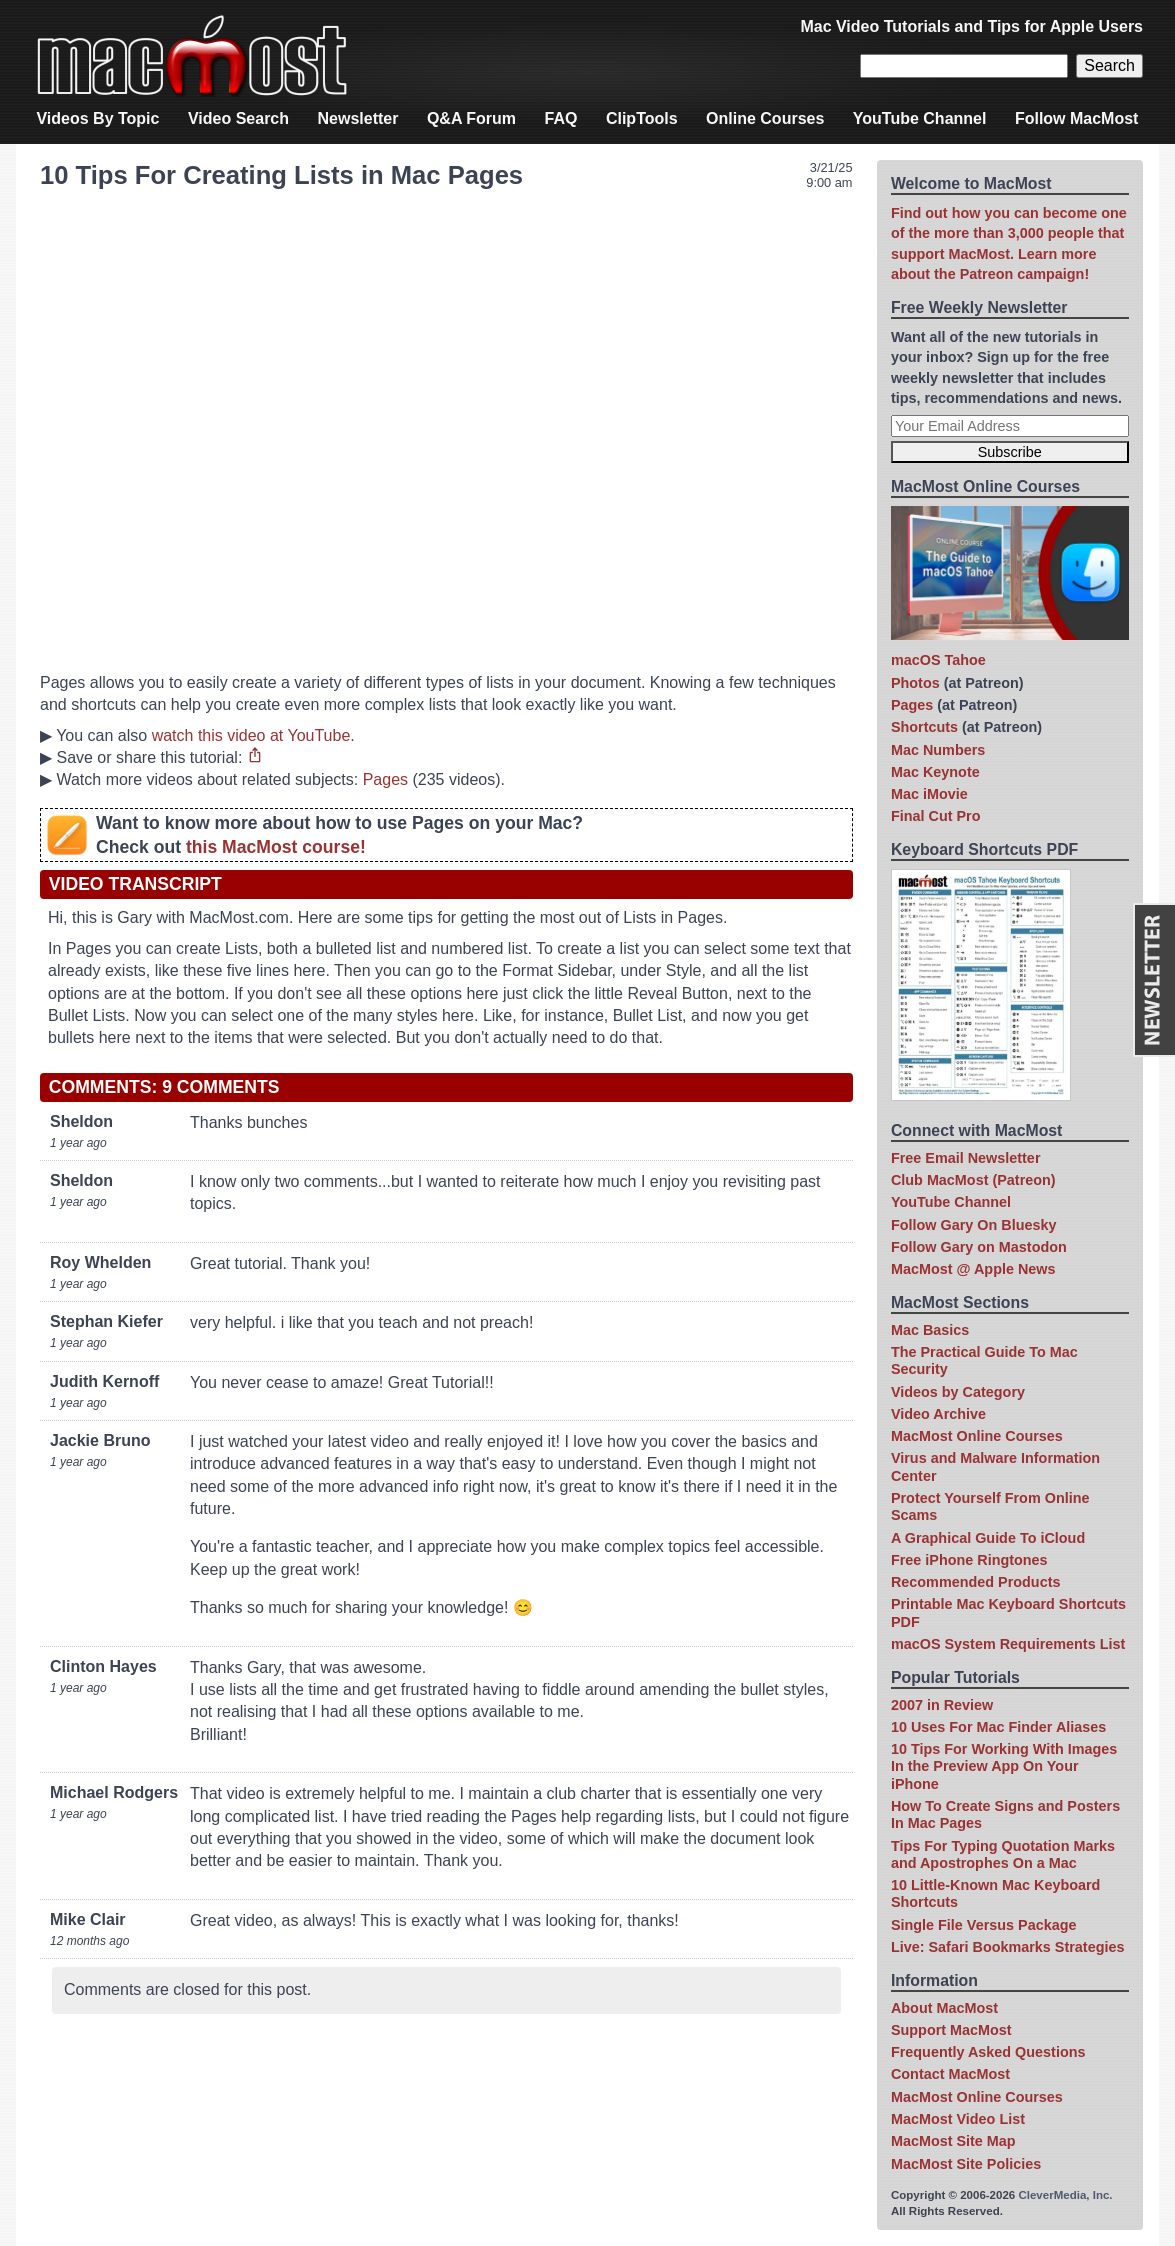  Describe the element at coordinates (966, 1158) in the screenshot. I see `Free Email Newsletter` at that location.